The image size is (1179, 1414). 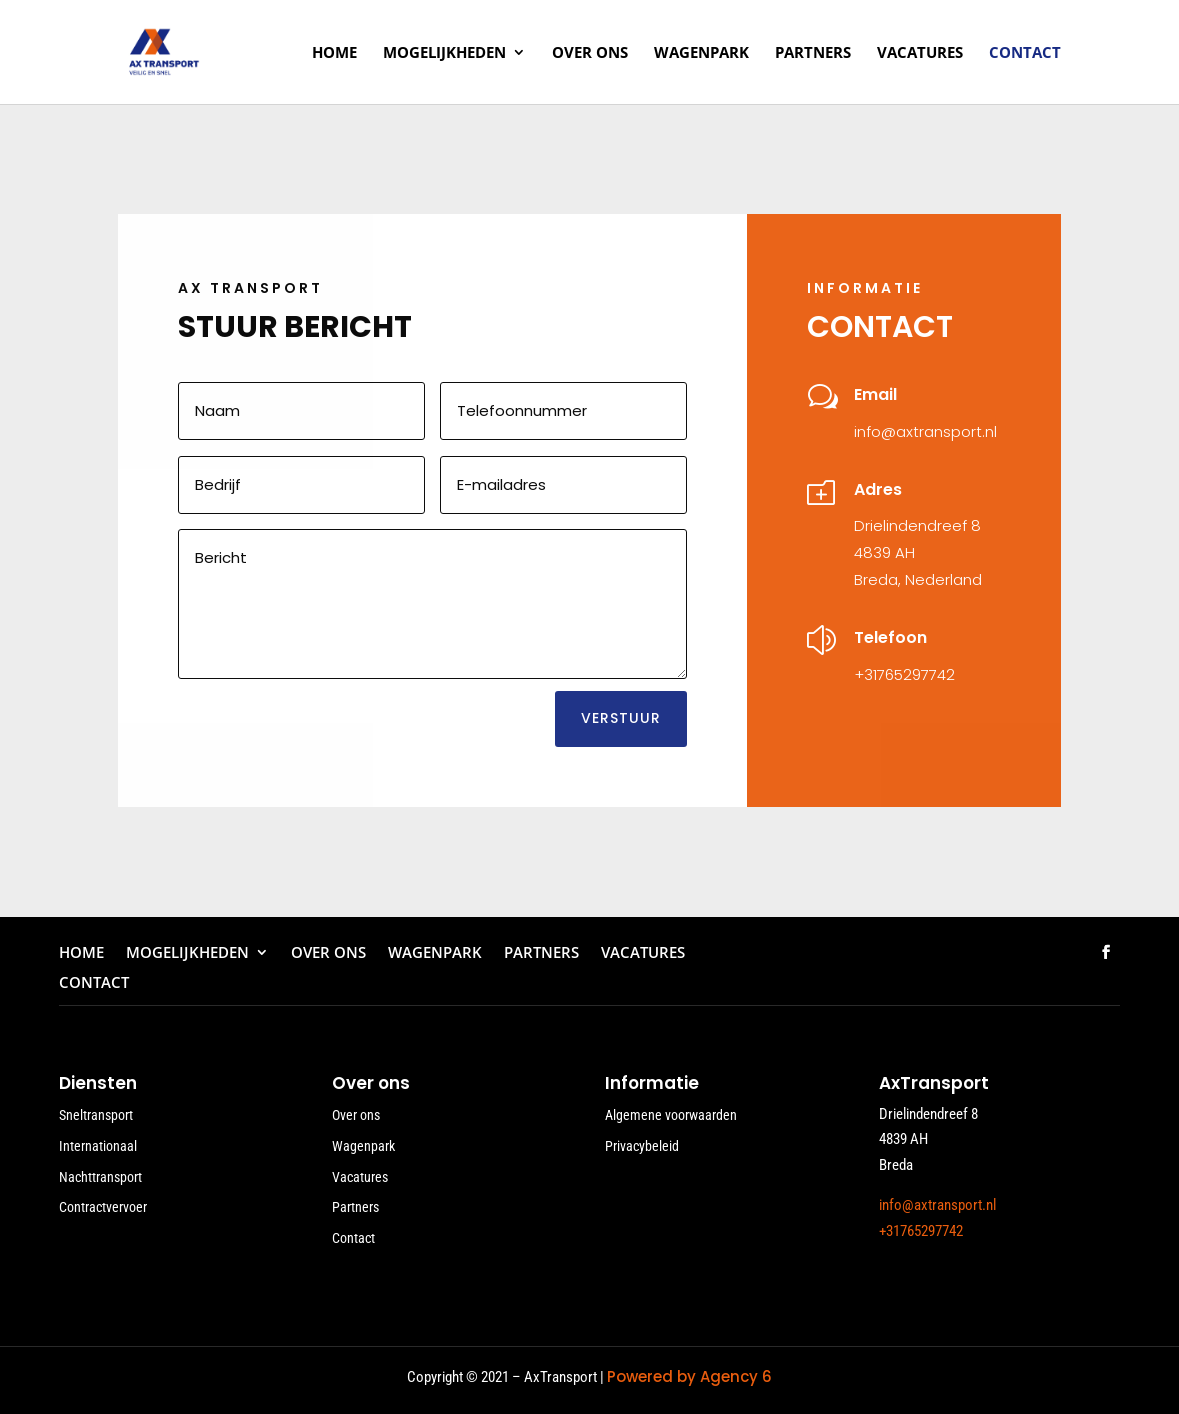 I want to click on Nachttransport, so click(x=100, y=1177).